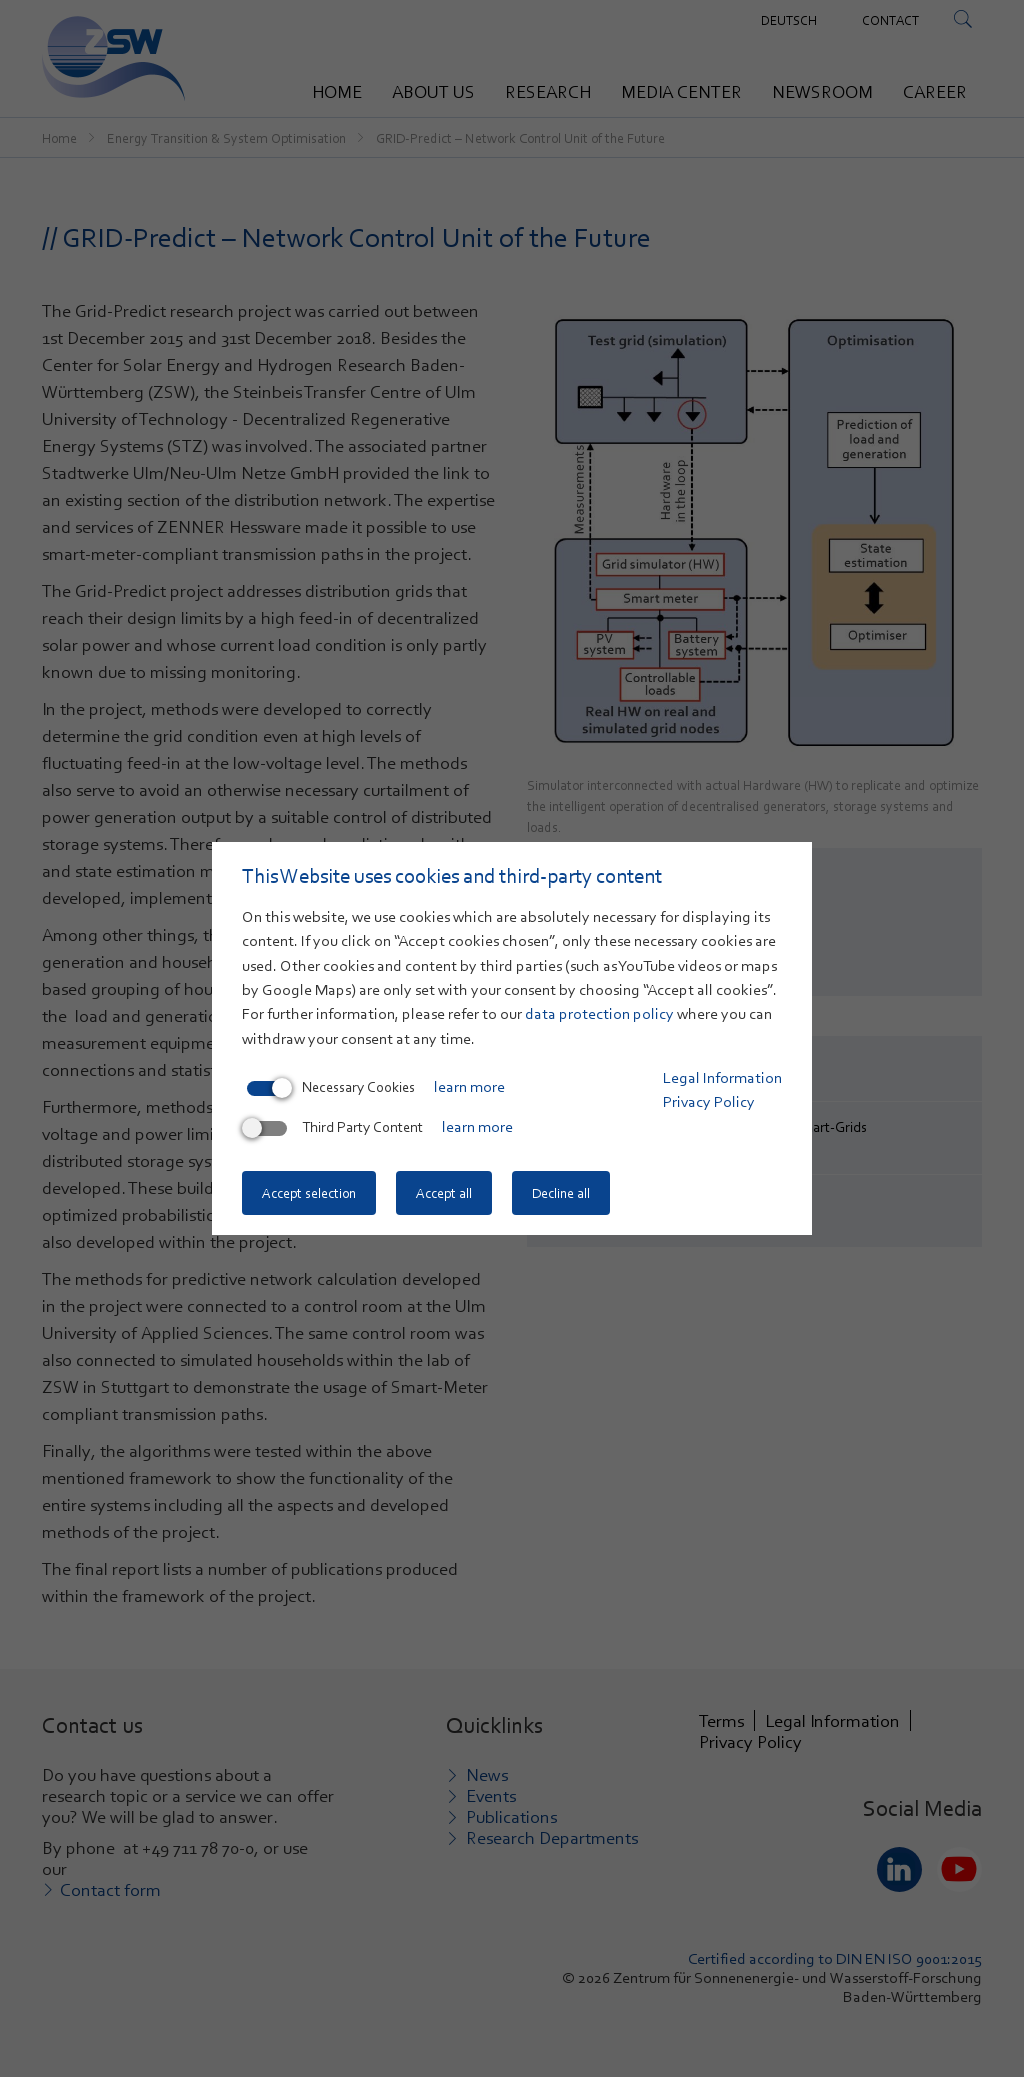 Image resolution: width=1024 pixels, height=2077 pixels. Describe the element at coordinates (335, 1127) in the screenshot. I see `Third Party Content` at that location.